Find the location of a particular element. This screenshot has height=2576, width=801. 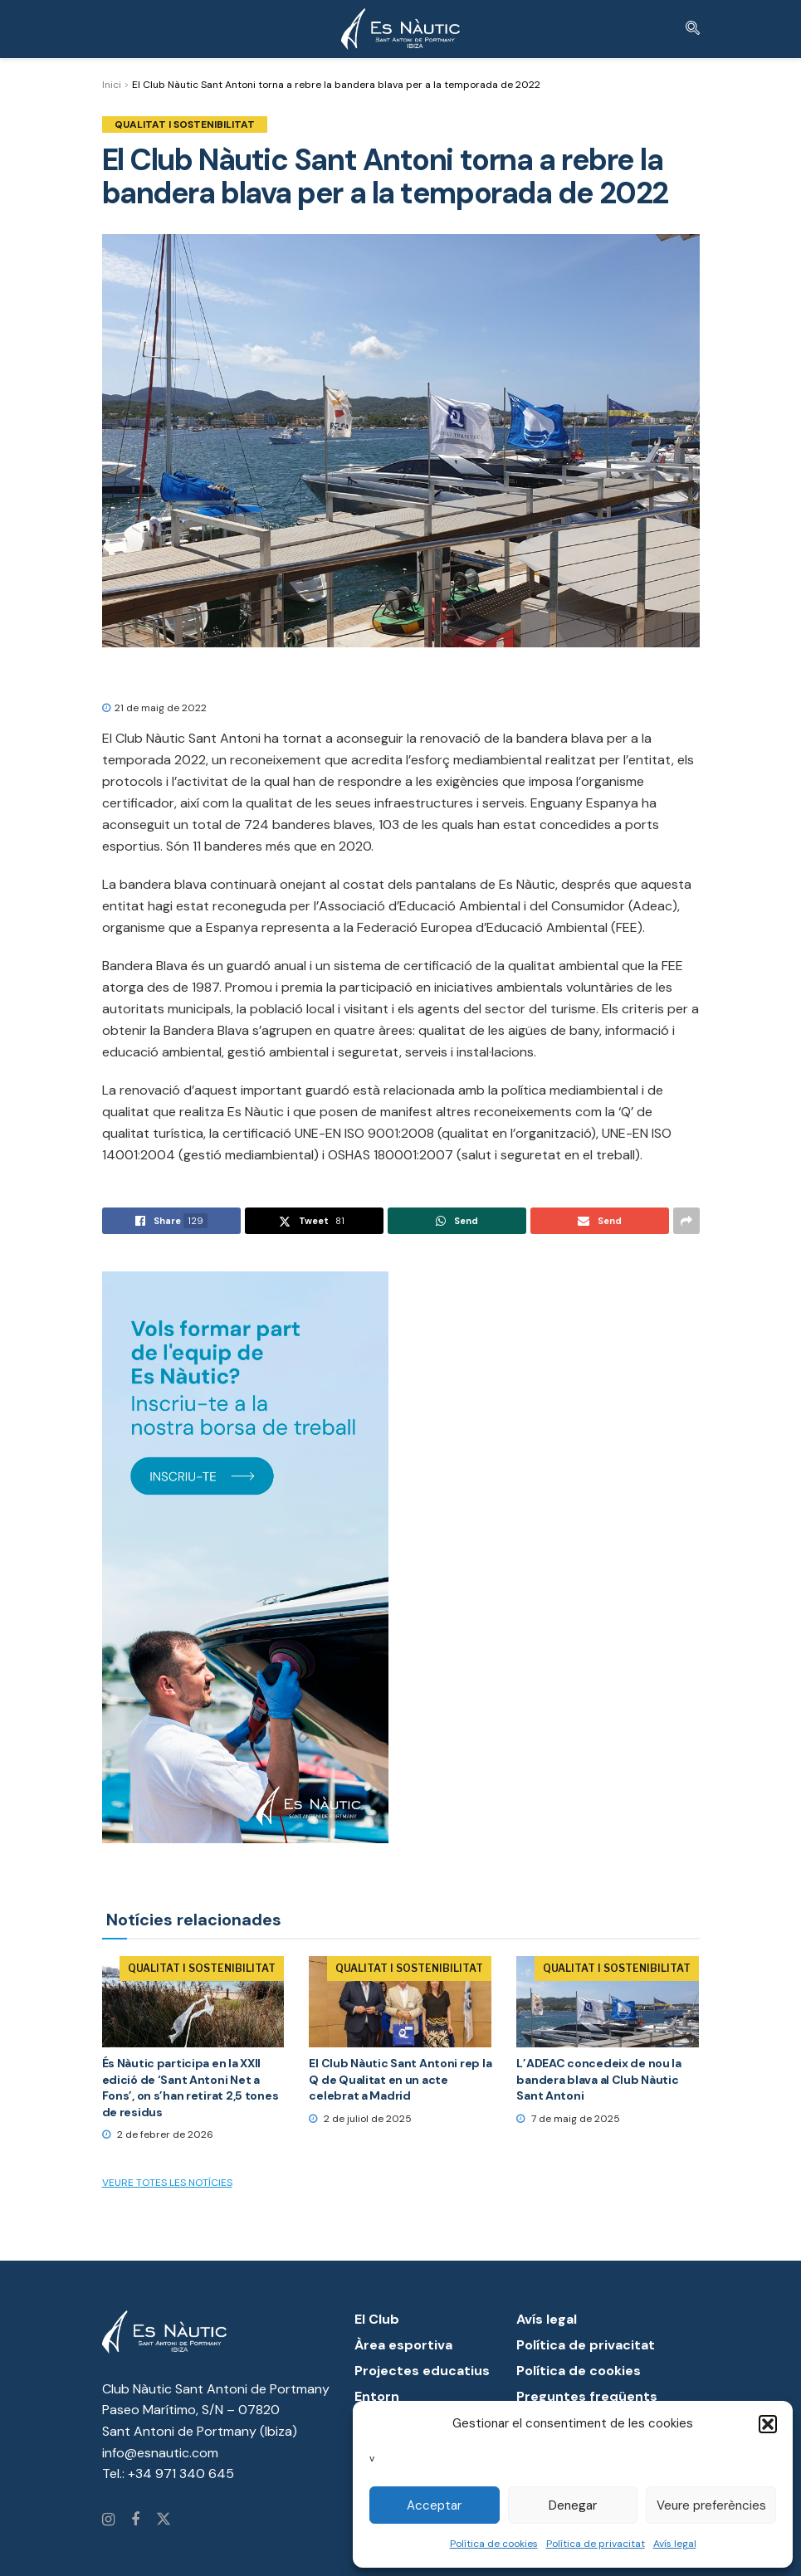

[Find us on Facebook] is located at coordinates (135, 2520).